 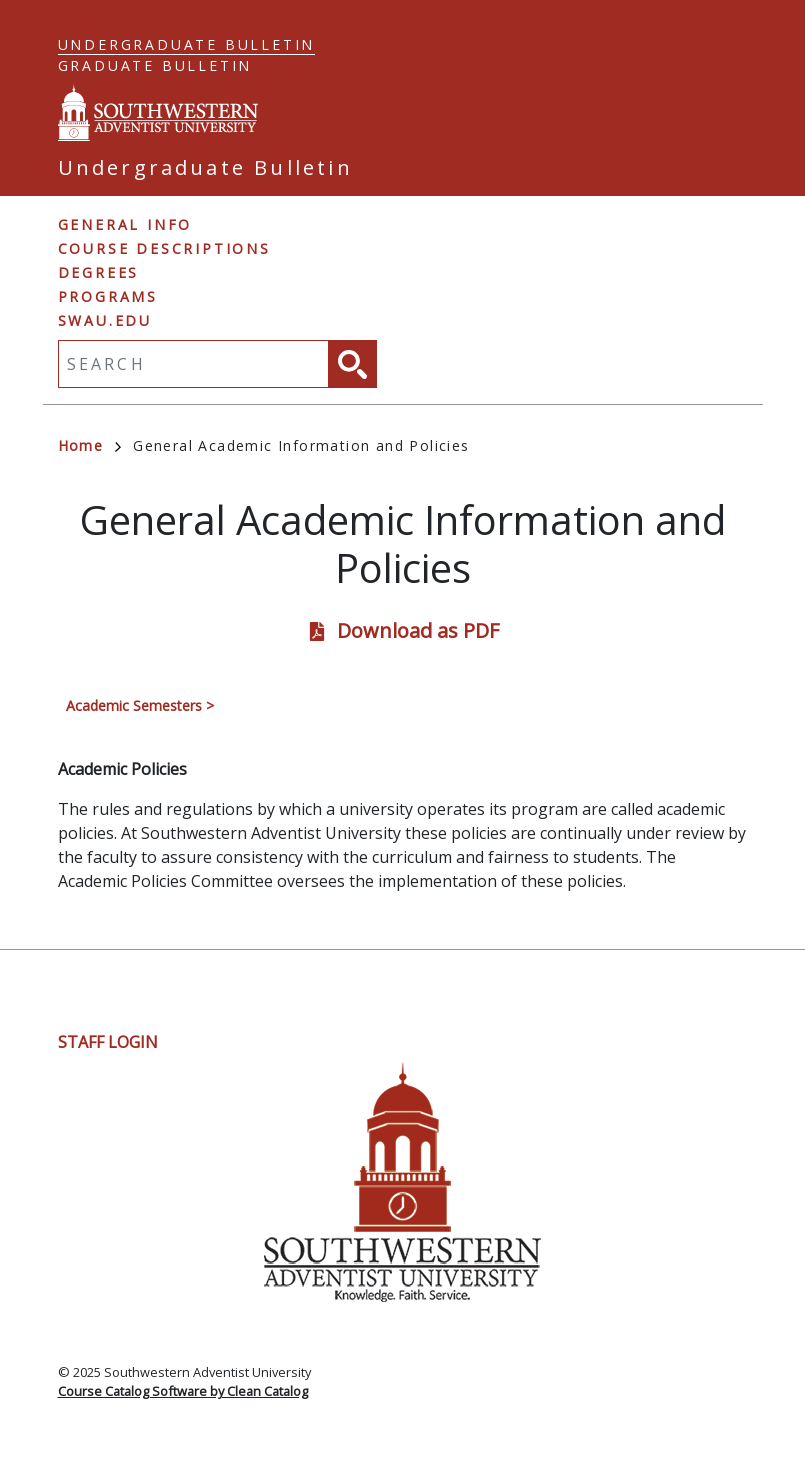 I want to click on Download as PDF, so click(x=418, y=630).